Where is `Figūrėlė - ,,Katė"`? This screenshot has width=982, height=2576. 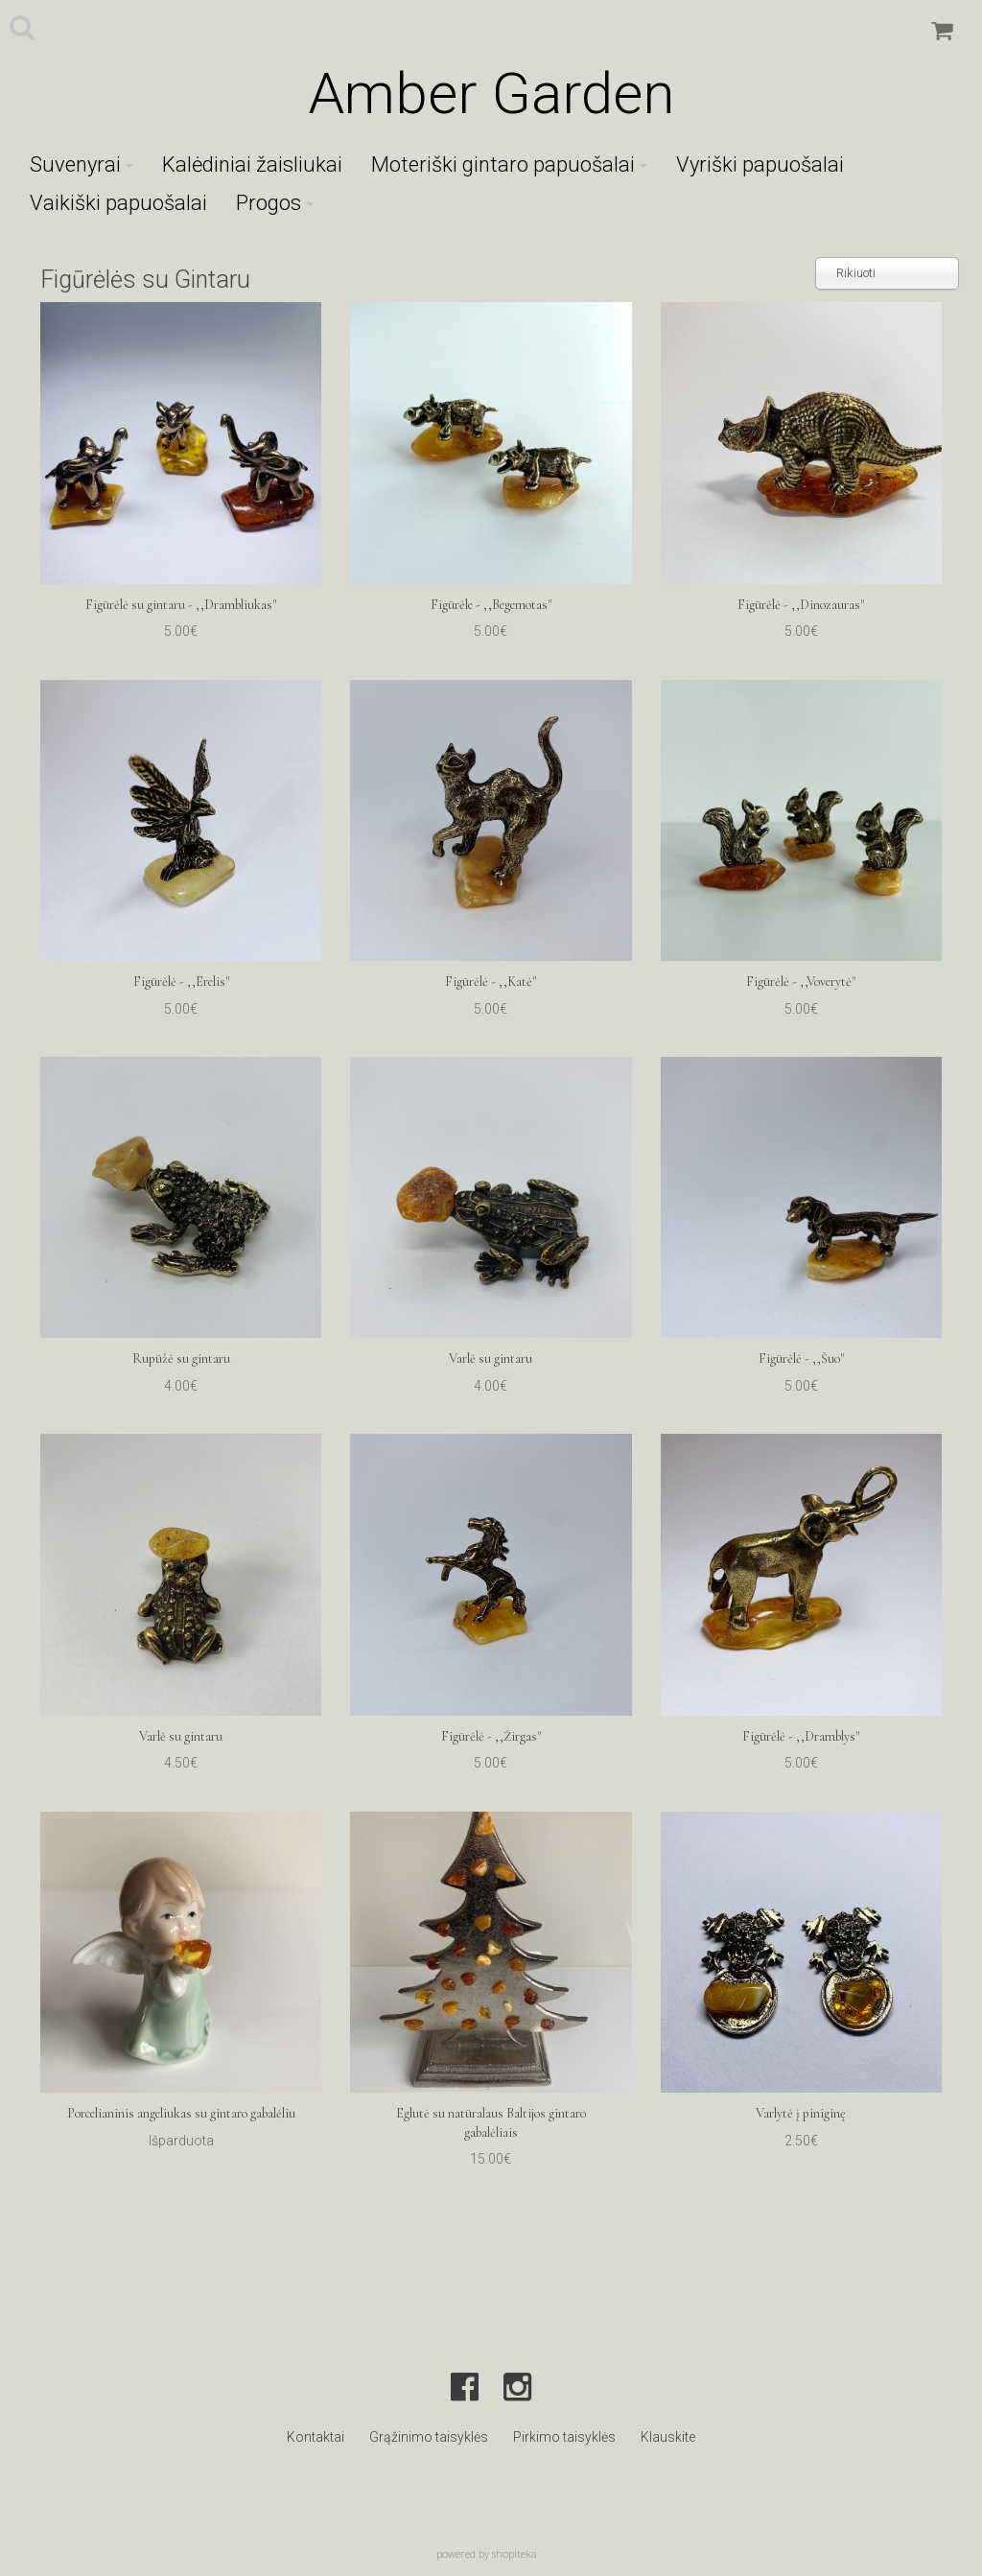 Figūrėlė - ,,Katė" is located at coordinates (490, 981).